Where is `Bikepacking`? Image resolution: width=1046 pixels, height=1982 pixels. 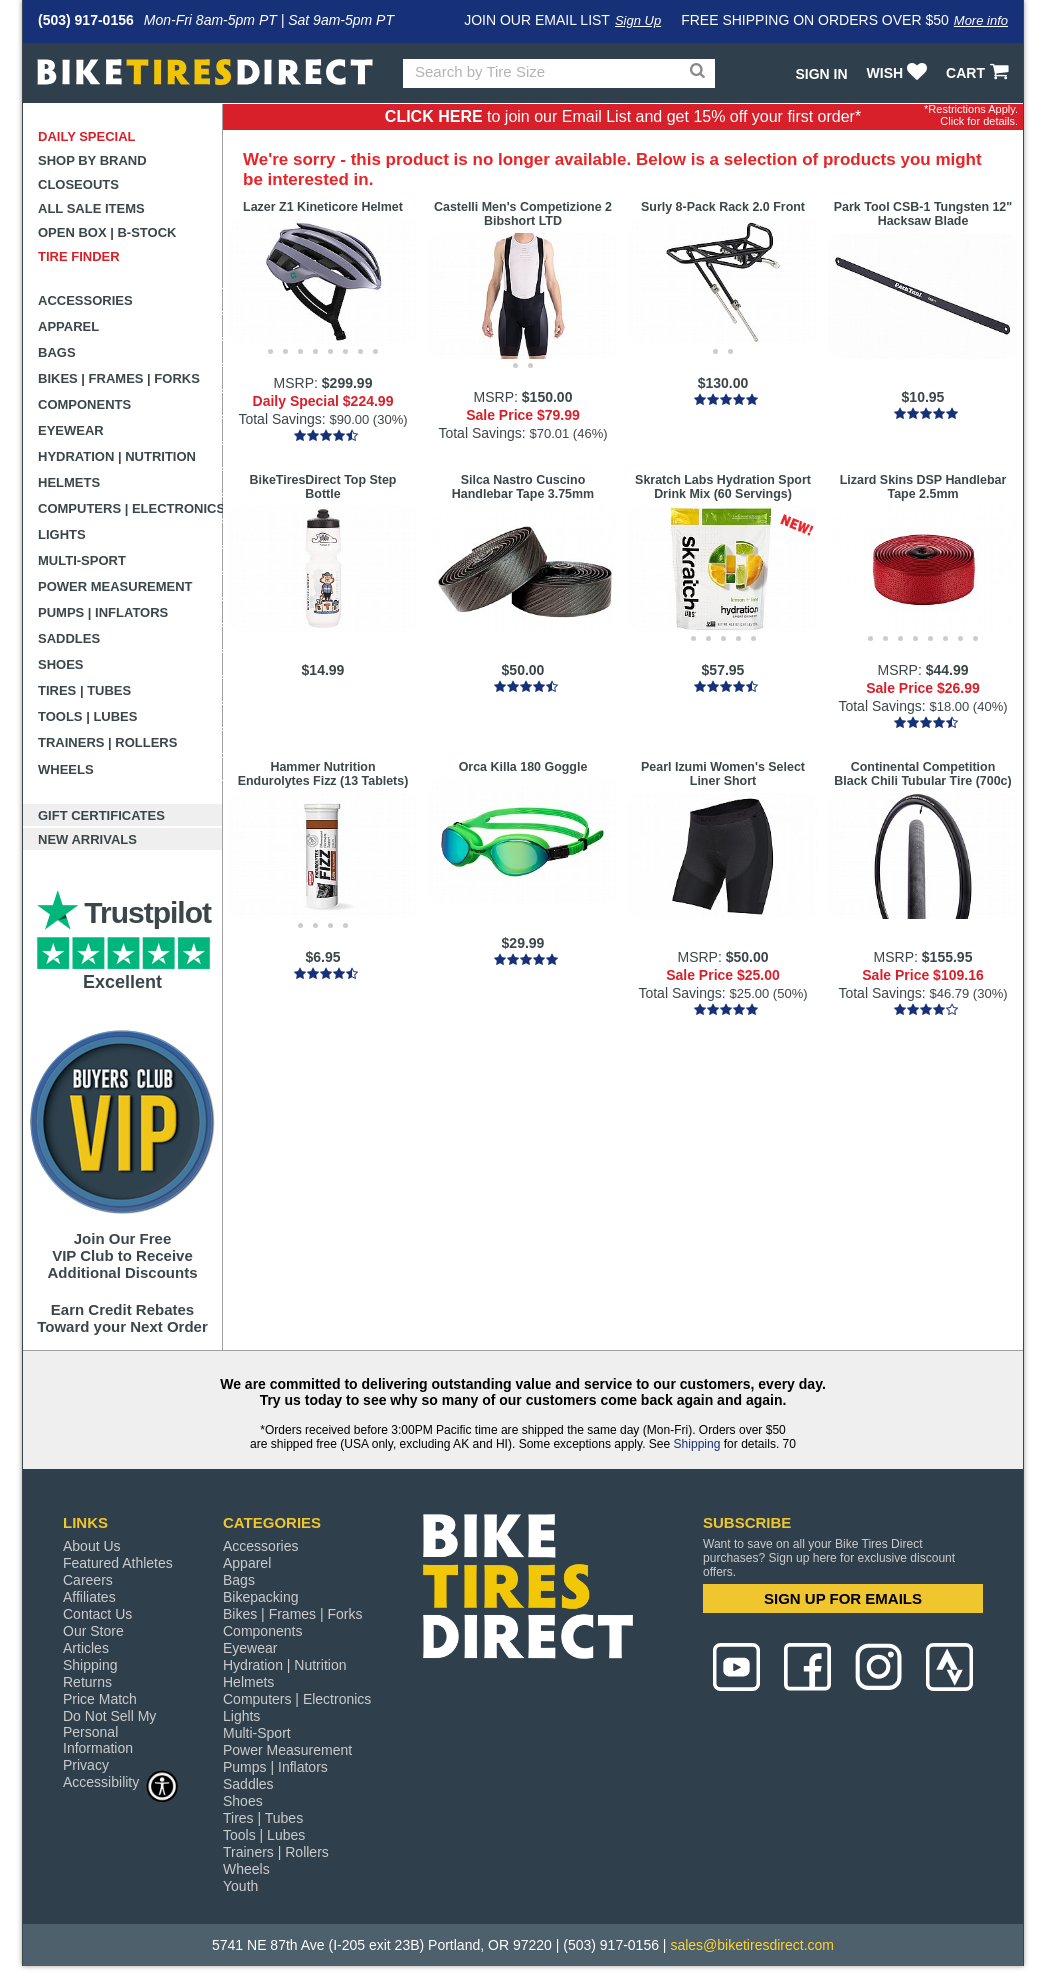
Bikepacking is located at coordinates (261, 1597).